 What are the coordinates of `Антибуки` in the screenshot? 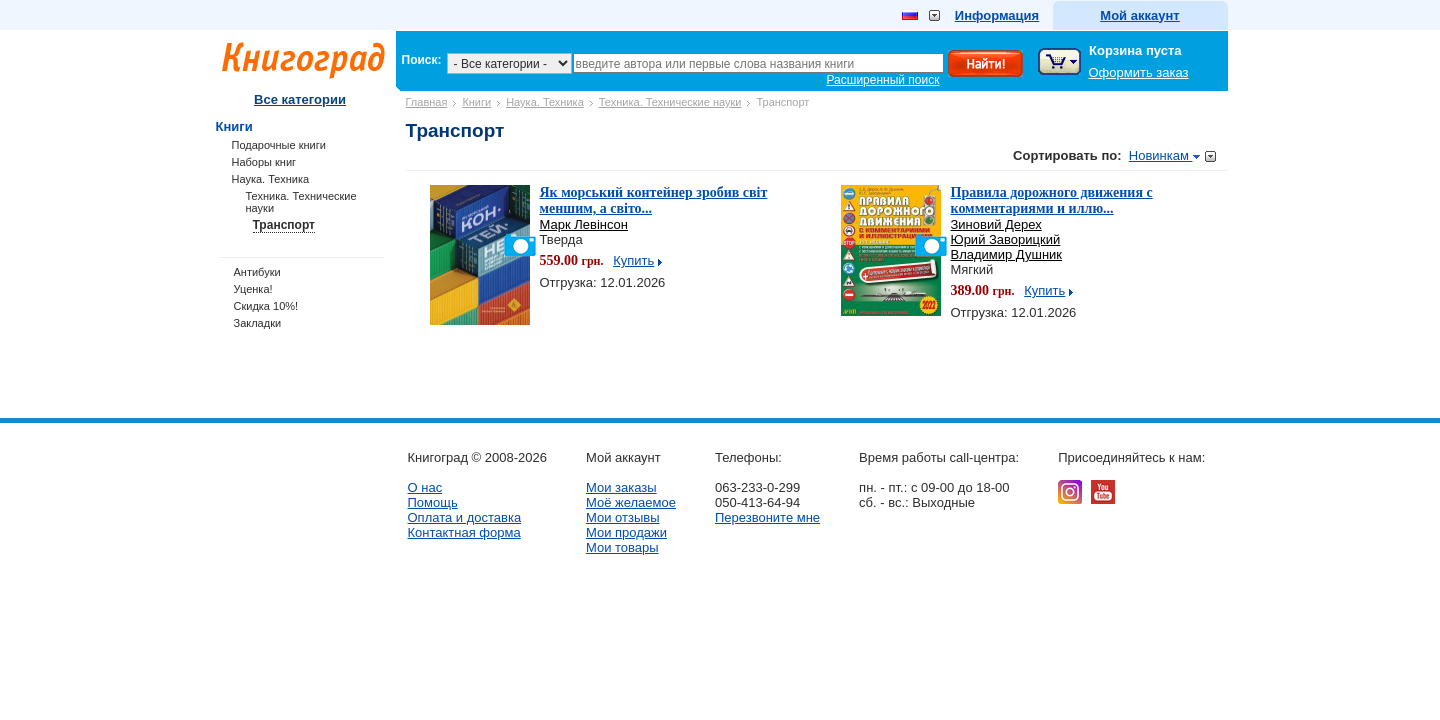 It's located at (257, 272).